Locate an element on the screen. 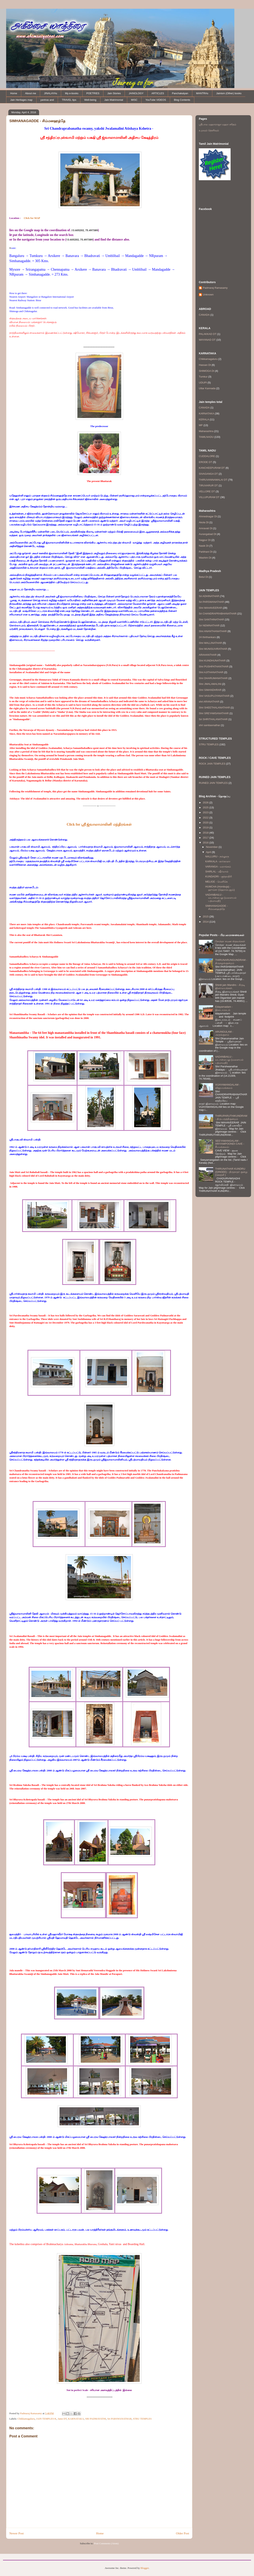 This screenshot has width=254, height=2576. WAYANAD DT is located at coordinates (207, 339).